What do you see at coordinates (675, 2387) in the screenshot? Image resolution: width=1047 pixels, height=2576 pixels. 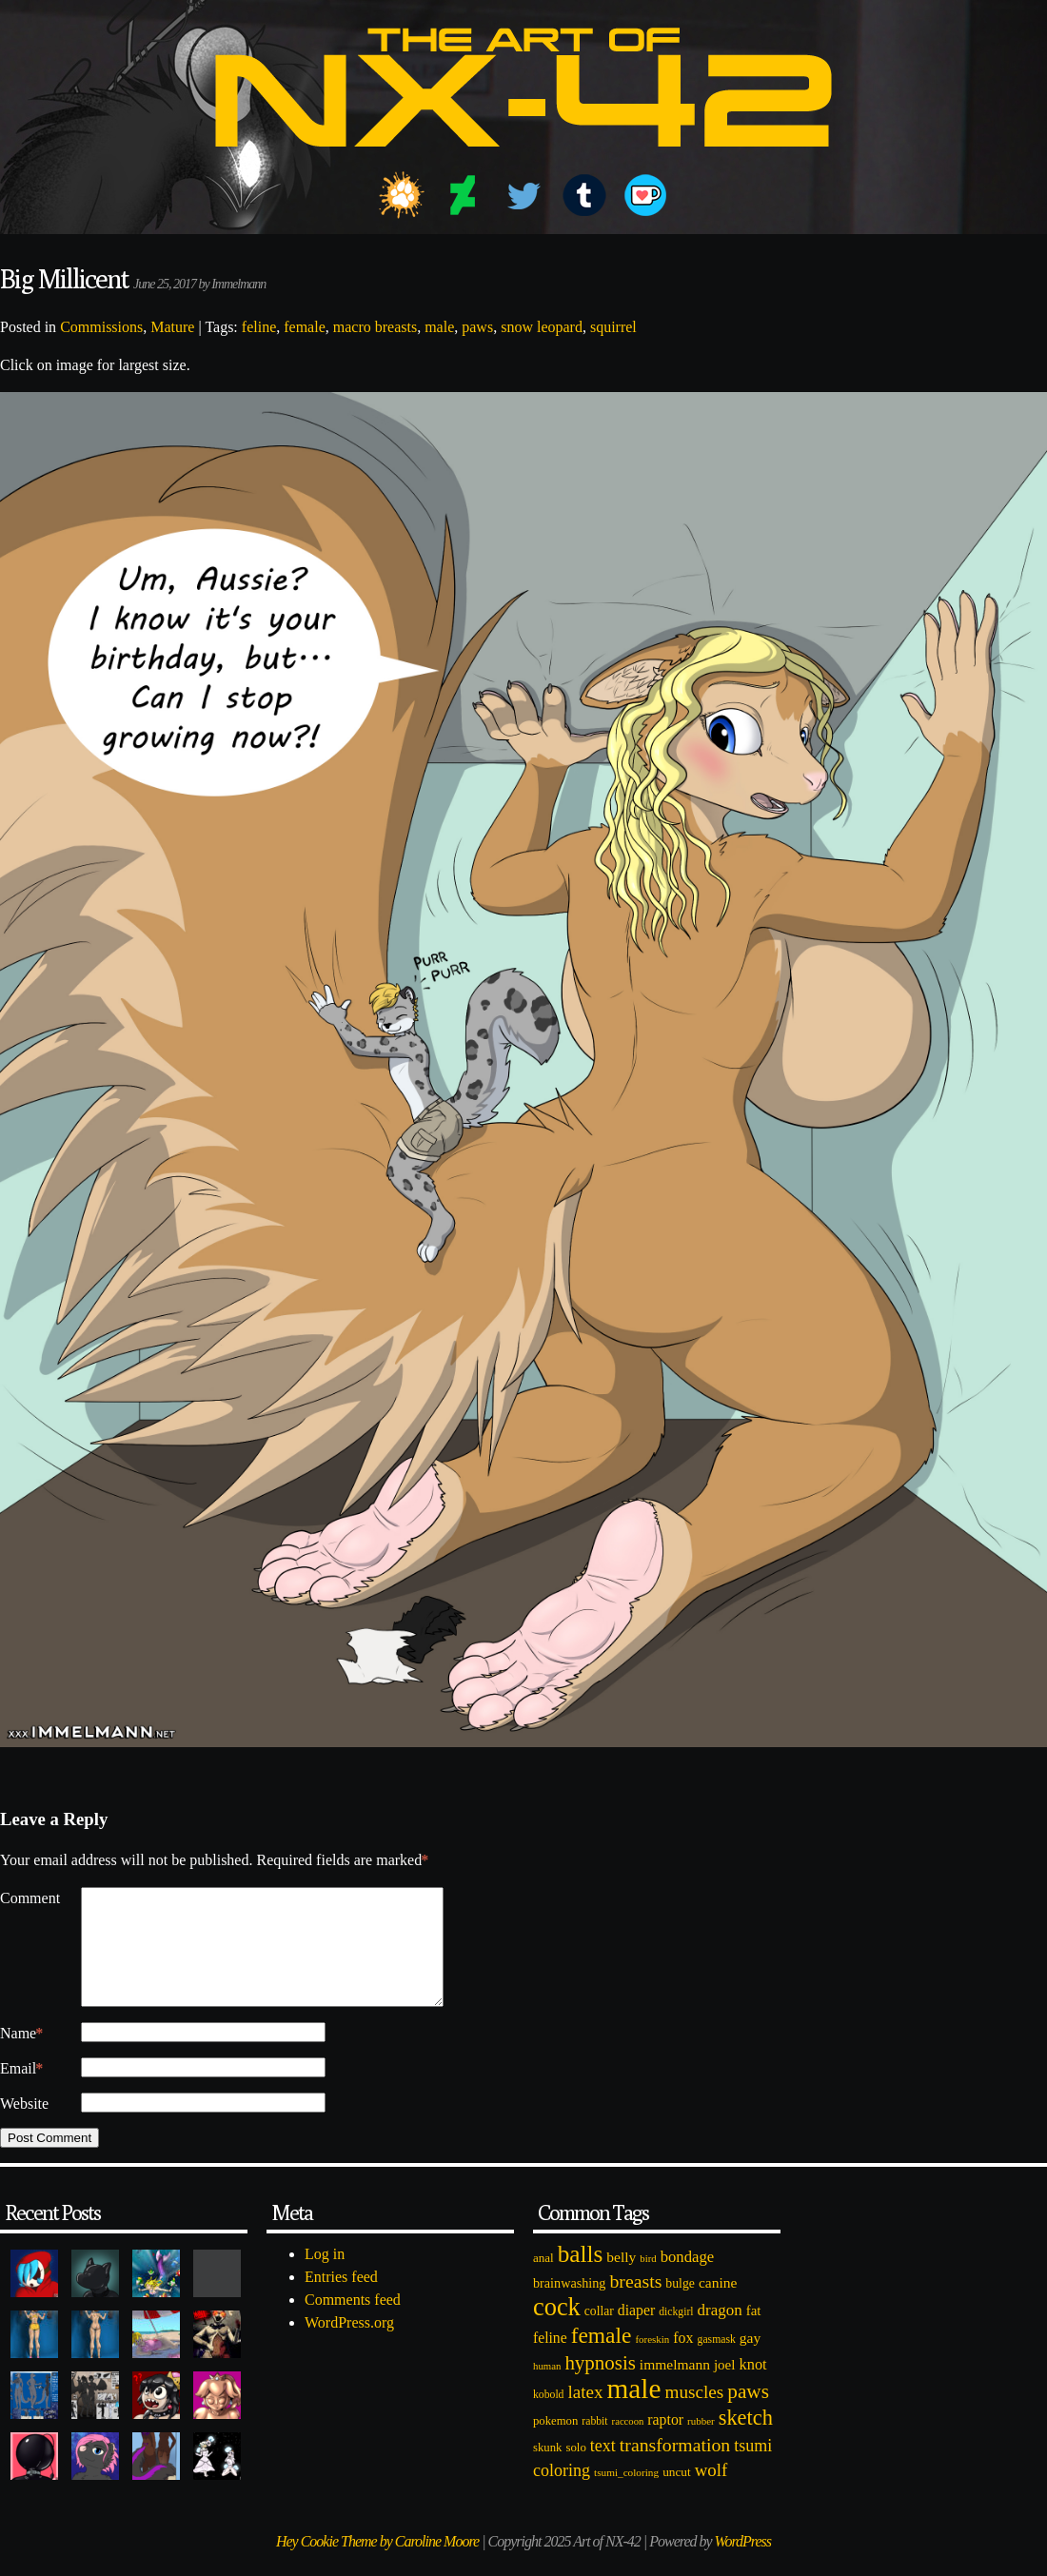 I see `immelmann [immelmann (130 items)]` at bounding box center [675, 2387].